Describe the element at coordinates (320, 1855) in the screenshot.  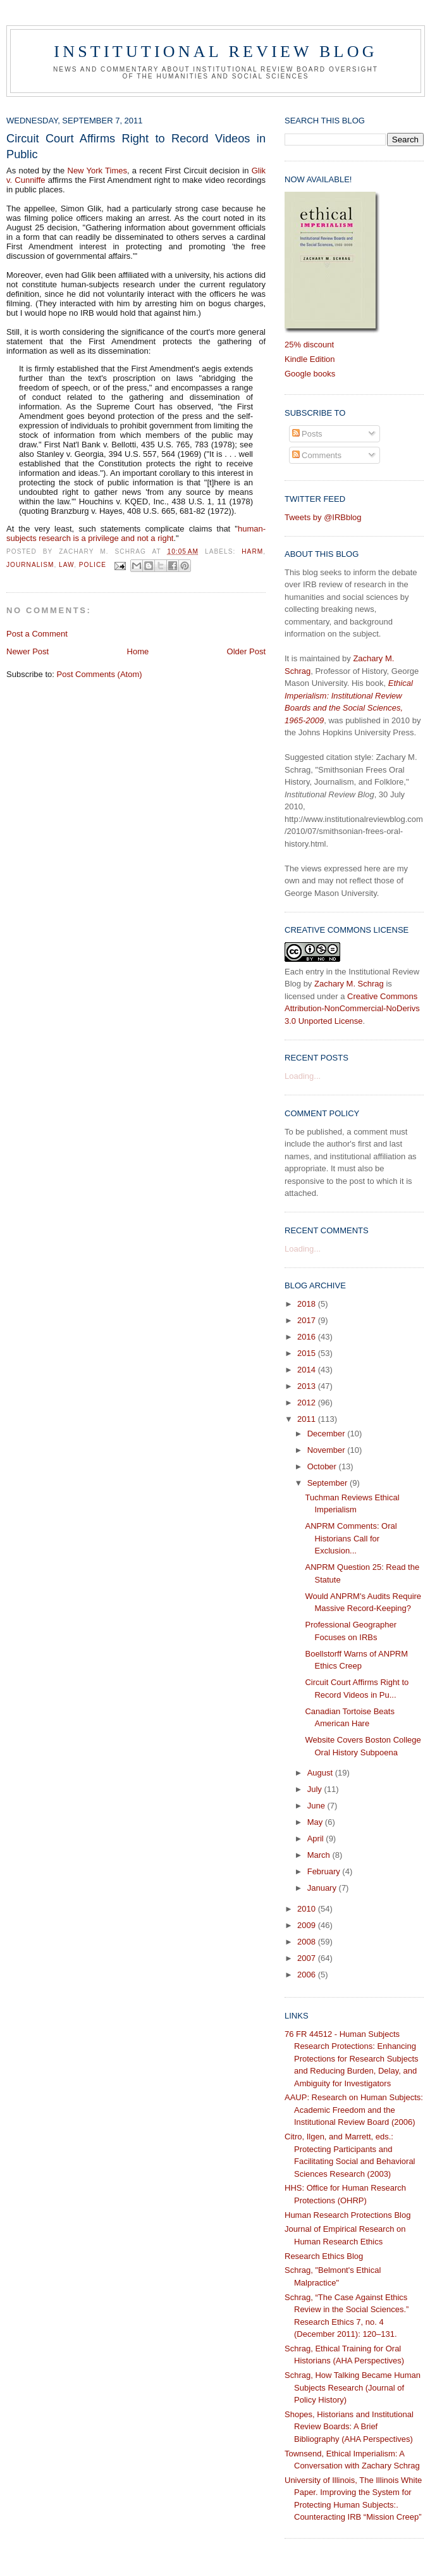
I see `March` at that location.